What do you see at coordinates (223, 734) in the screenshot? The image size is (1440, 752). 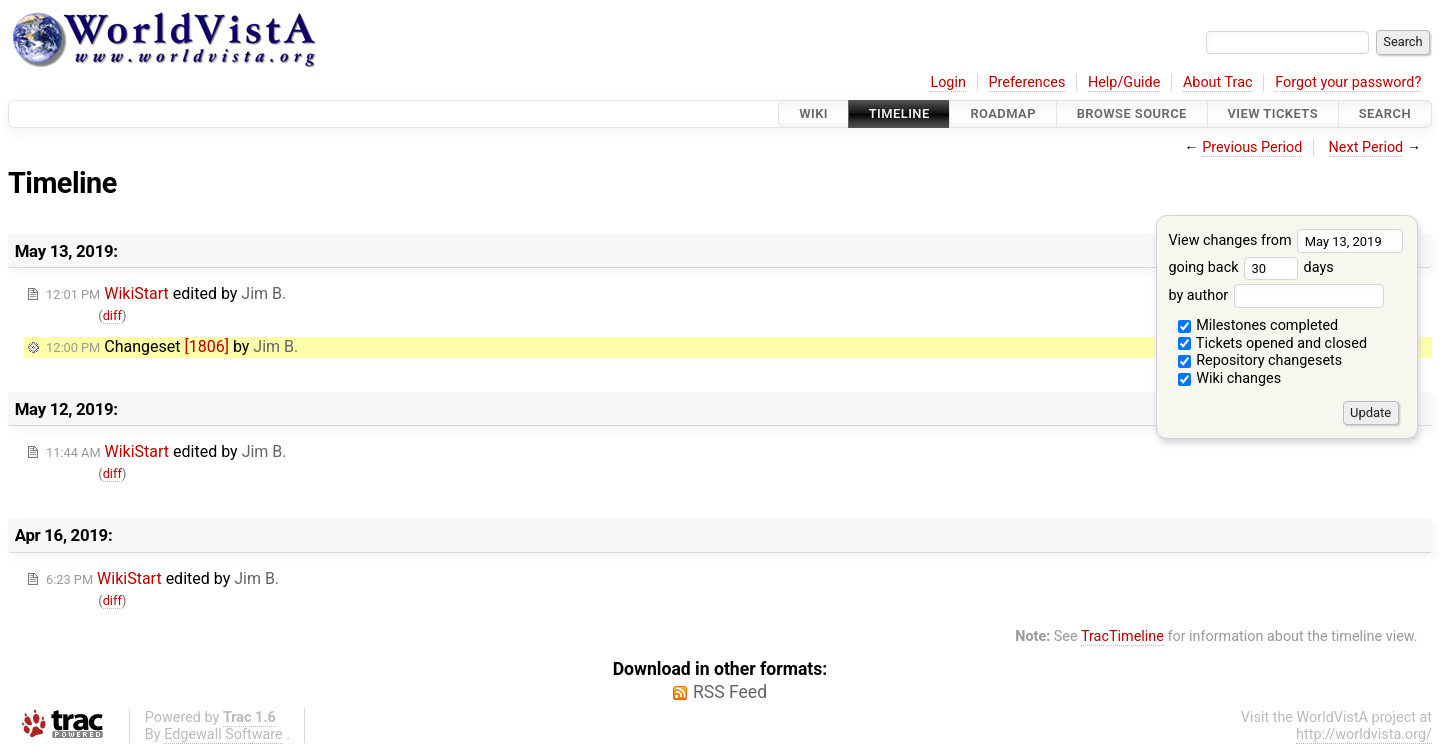 I see `Edgewall Software` at bounding box center [223, 734].